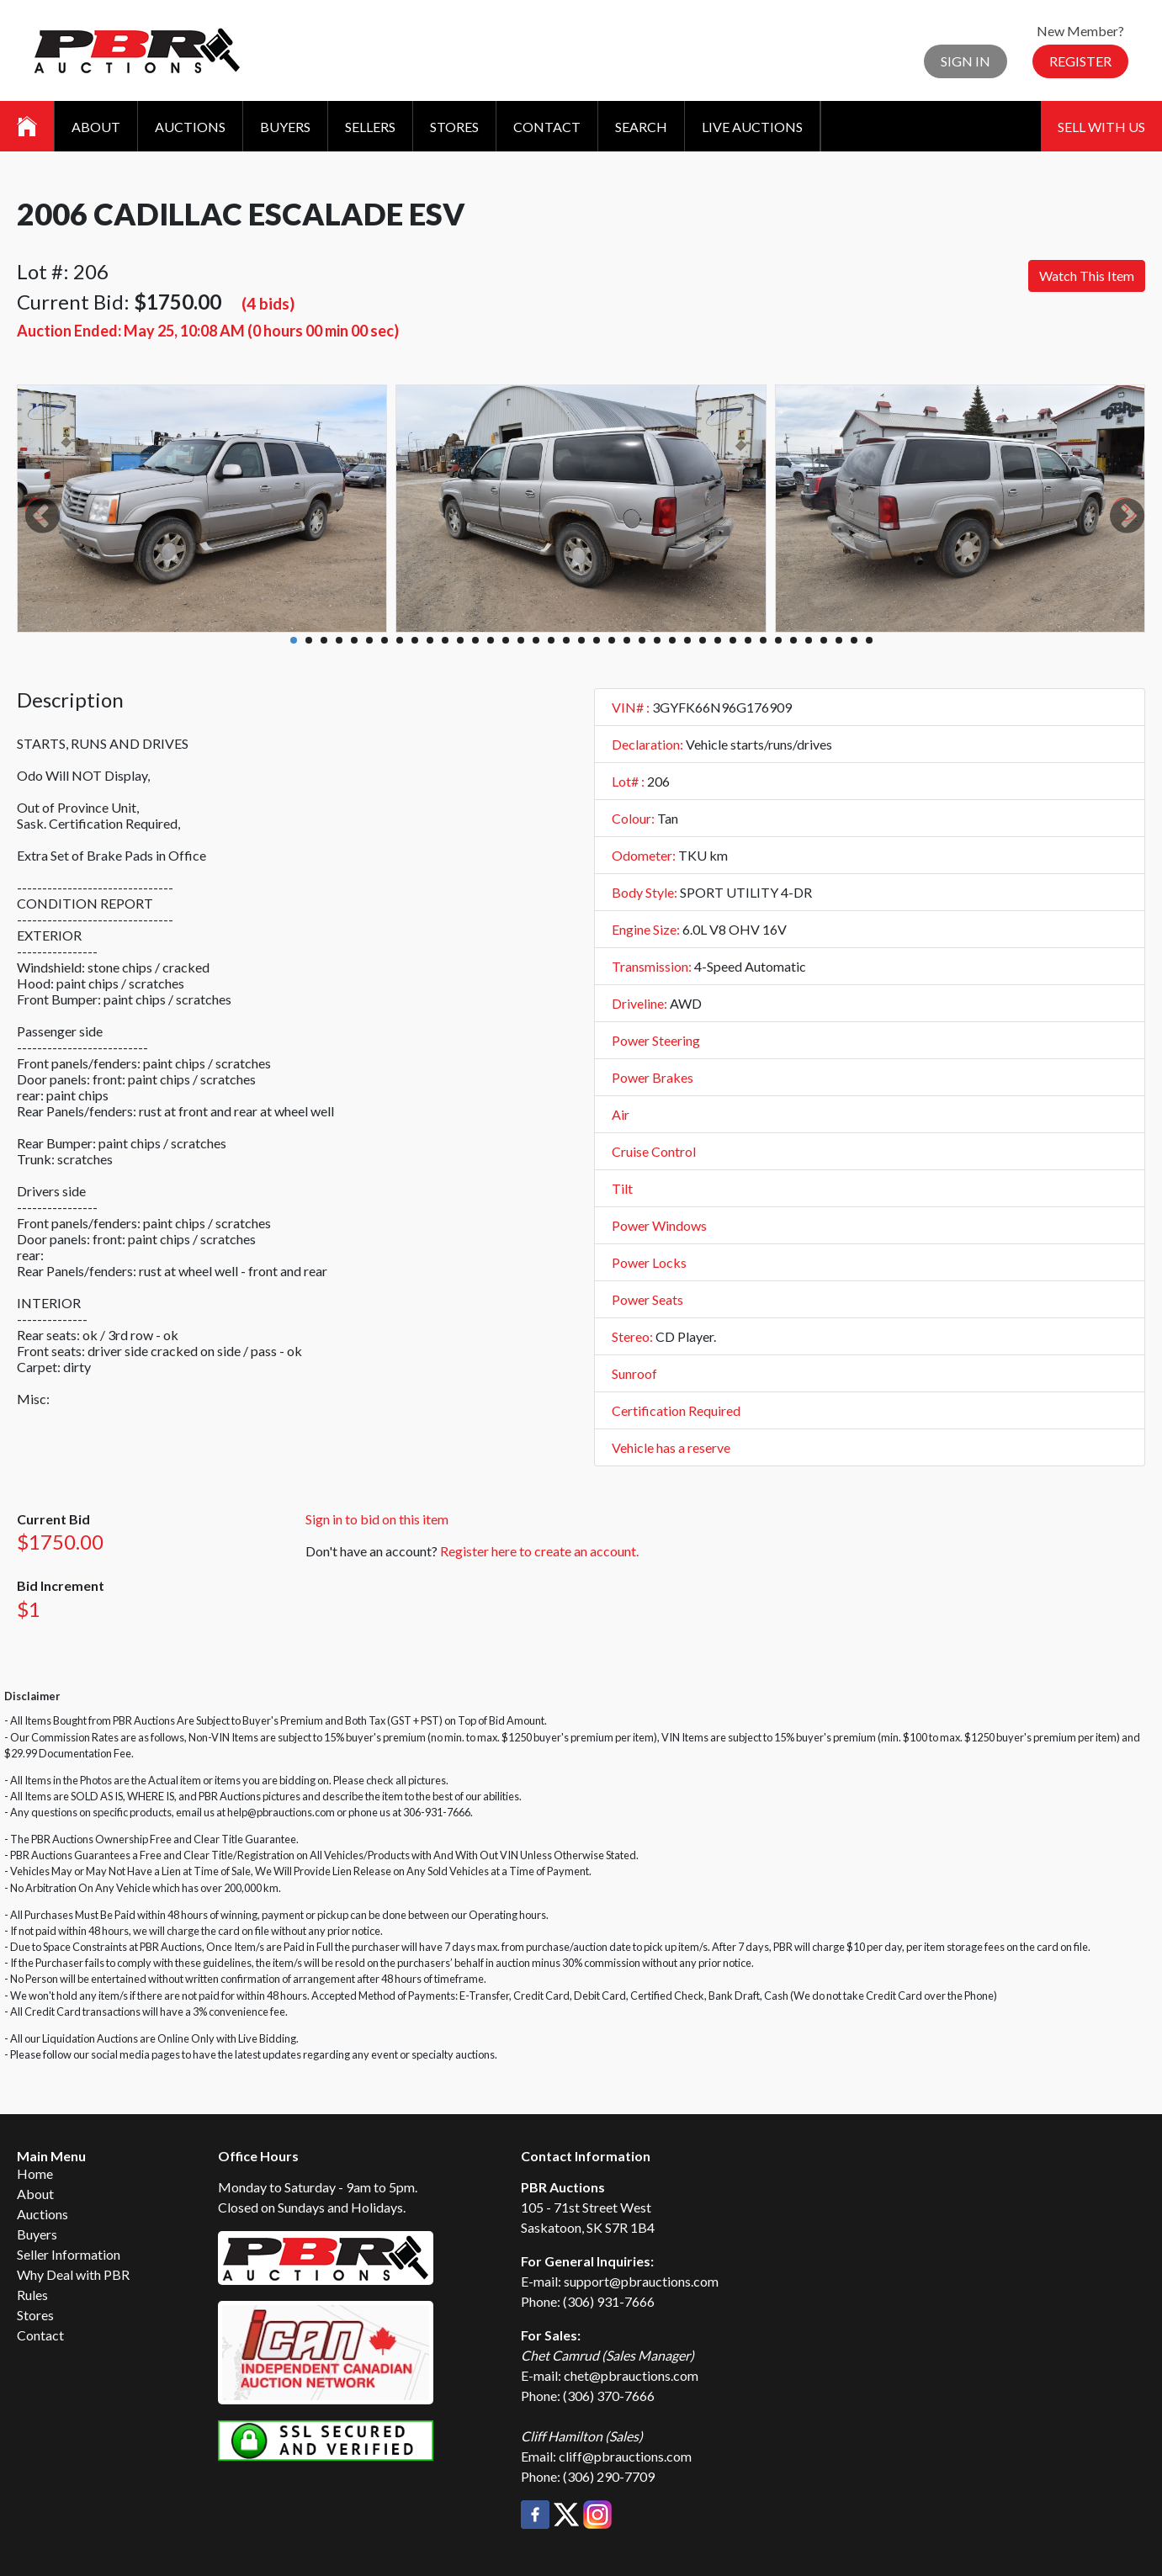  Describe the element at coordinates (642, 640) in the screenshot. I see `24` at that location.